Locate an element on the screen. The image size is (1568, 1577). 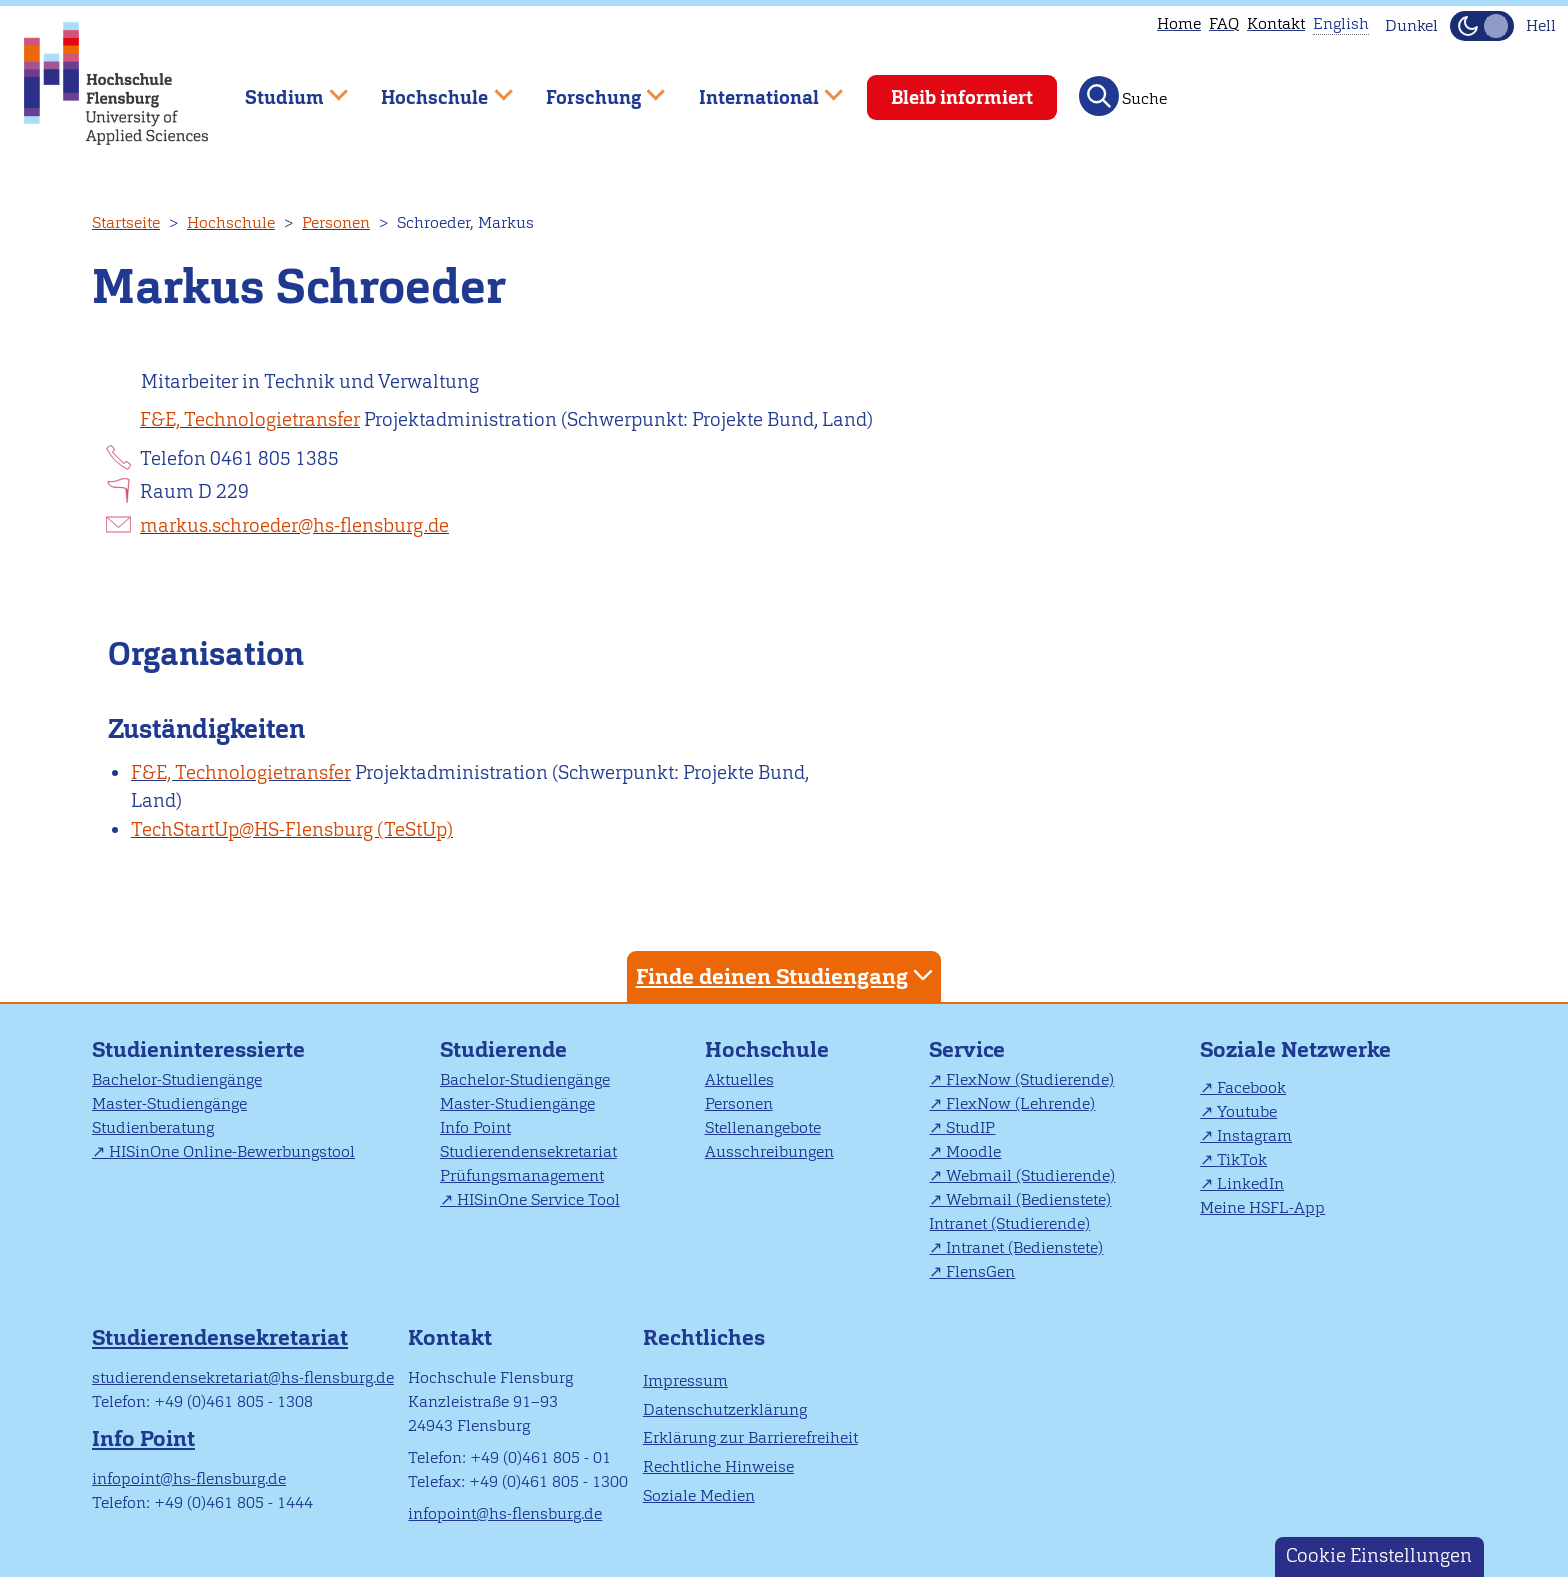
Kontakt is located at coordinates (1276, 23).